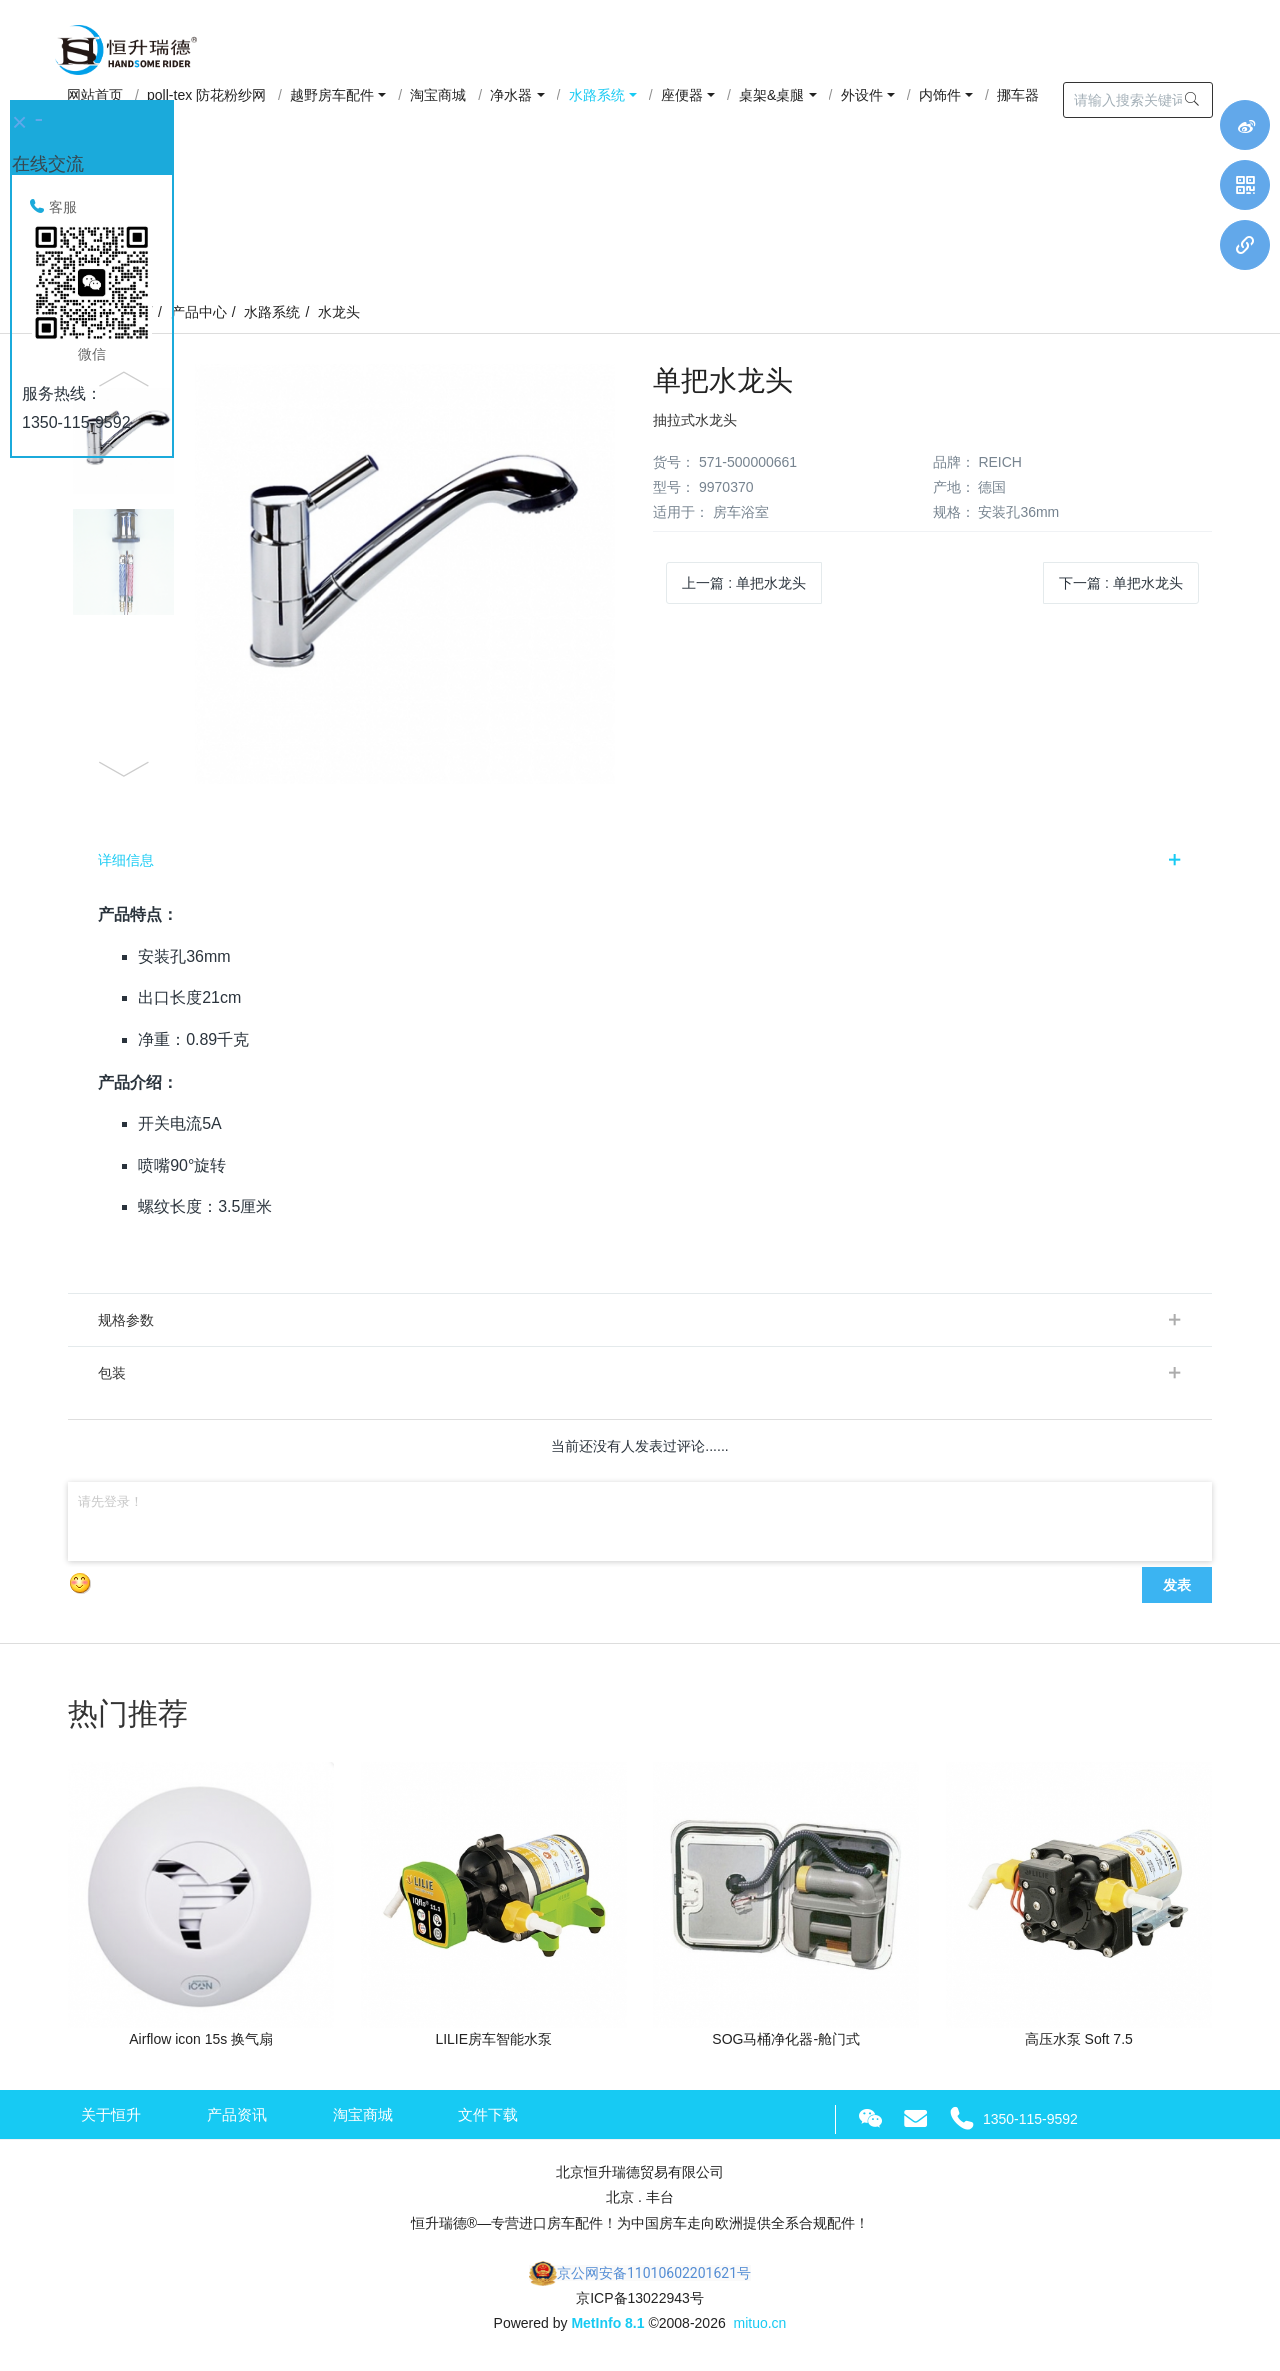 Image resolution: width=1280 pixels, height=2371 pixels. What do you see at coordinates (339, 312) in the screenshot?
I see `水龙头` at bounding box center [339, 312].